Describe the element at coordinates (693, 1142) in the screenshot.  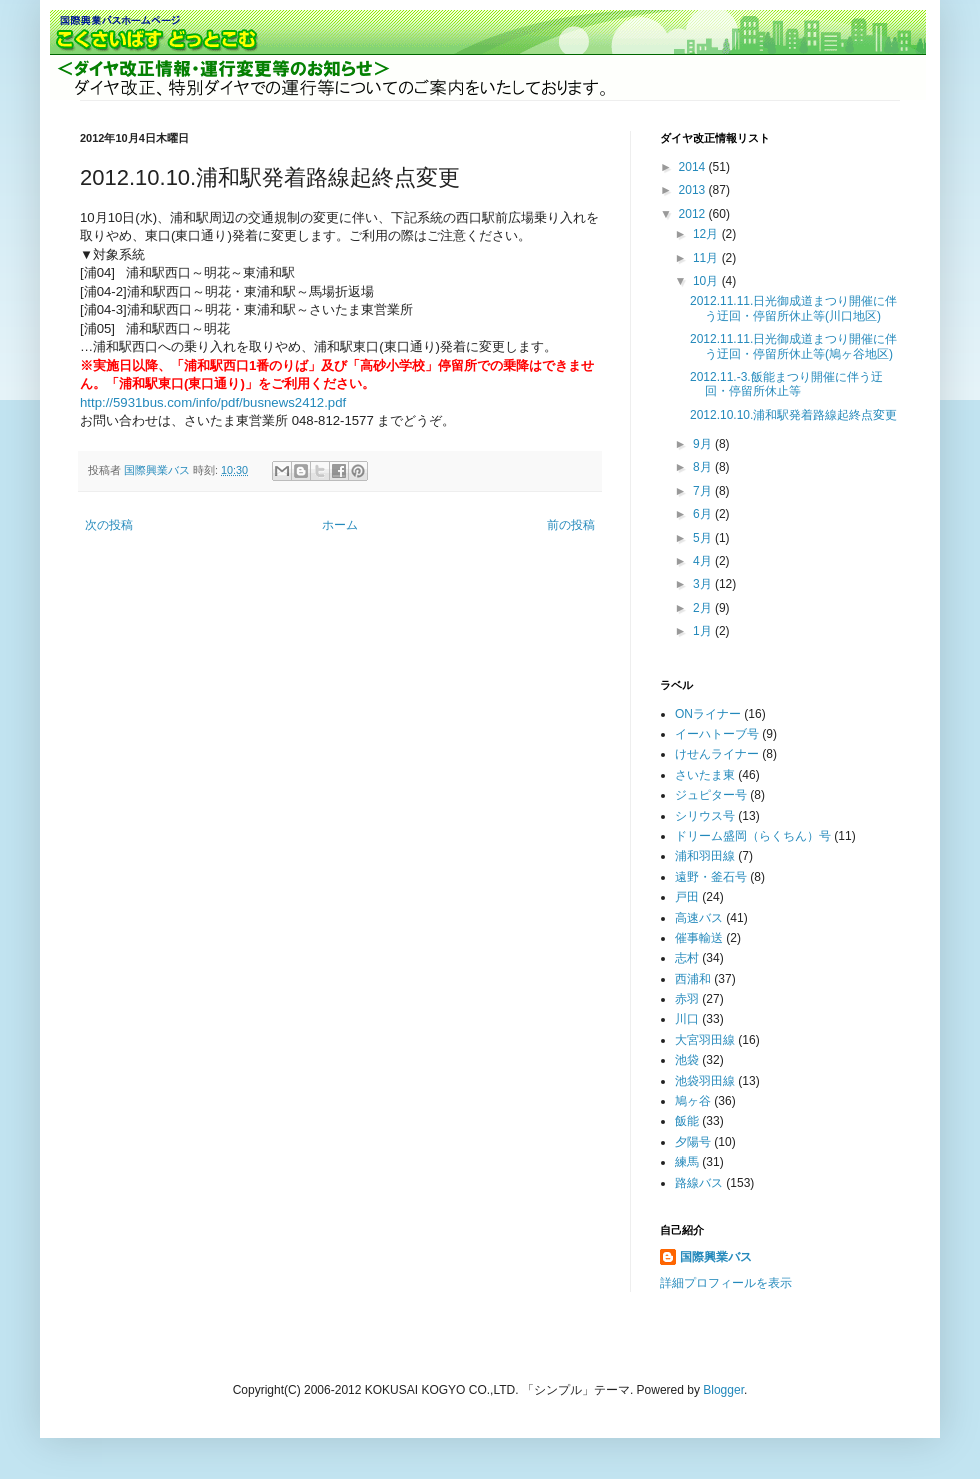
I see `夕陽号` at that location.